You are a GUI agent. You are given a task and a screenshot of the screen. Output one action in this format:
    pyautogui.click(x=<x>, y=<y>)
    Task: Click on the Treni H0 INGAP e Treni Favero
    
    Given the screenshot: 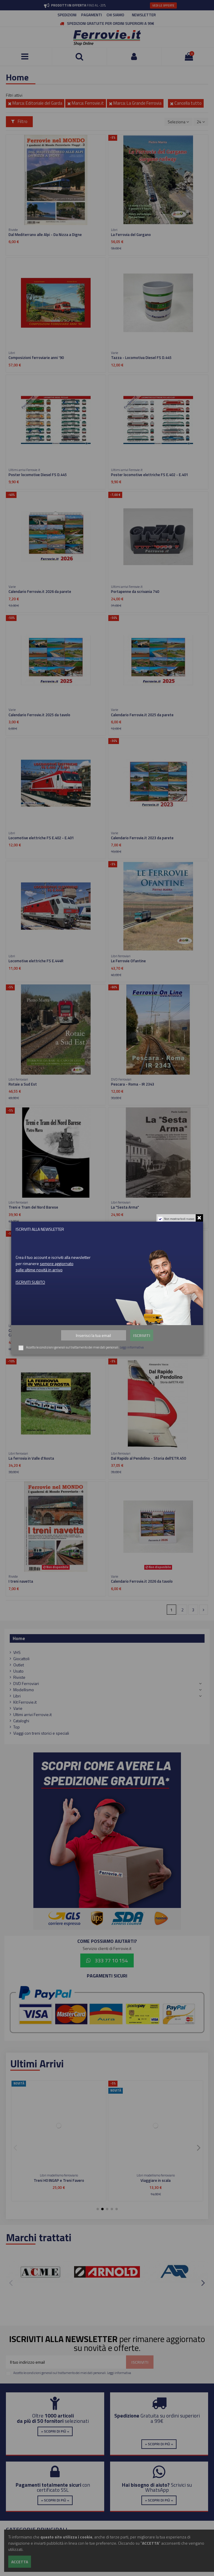 What is the action you would take?
    pyautogui.click(x=59, y=2180)
    